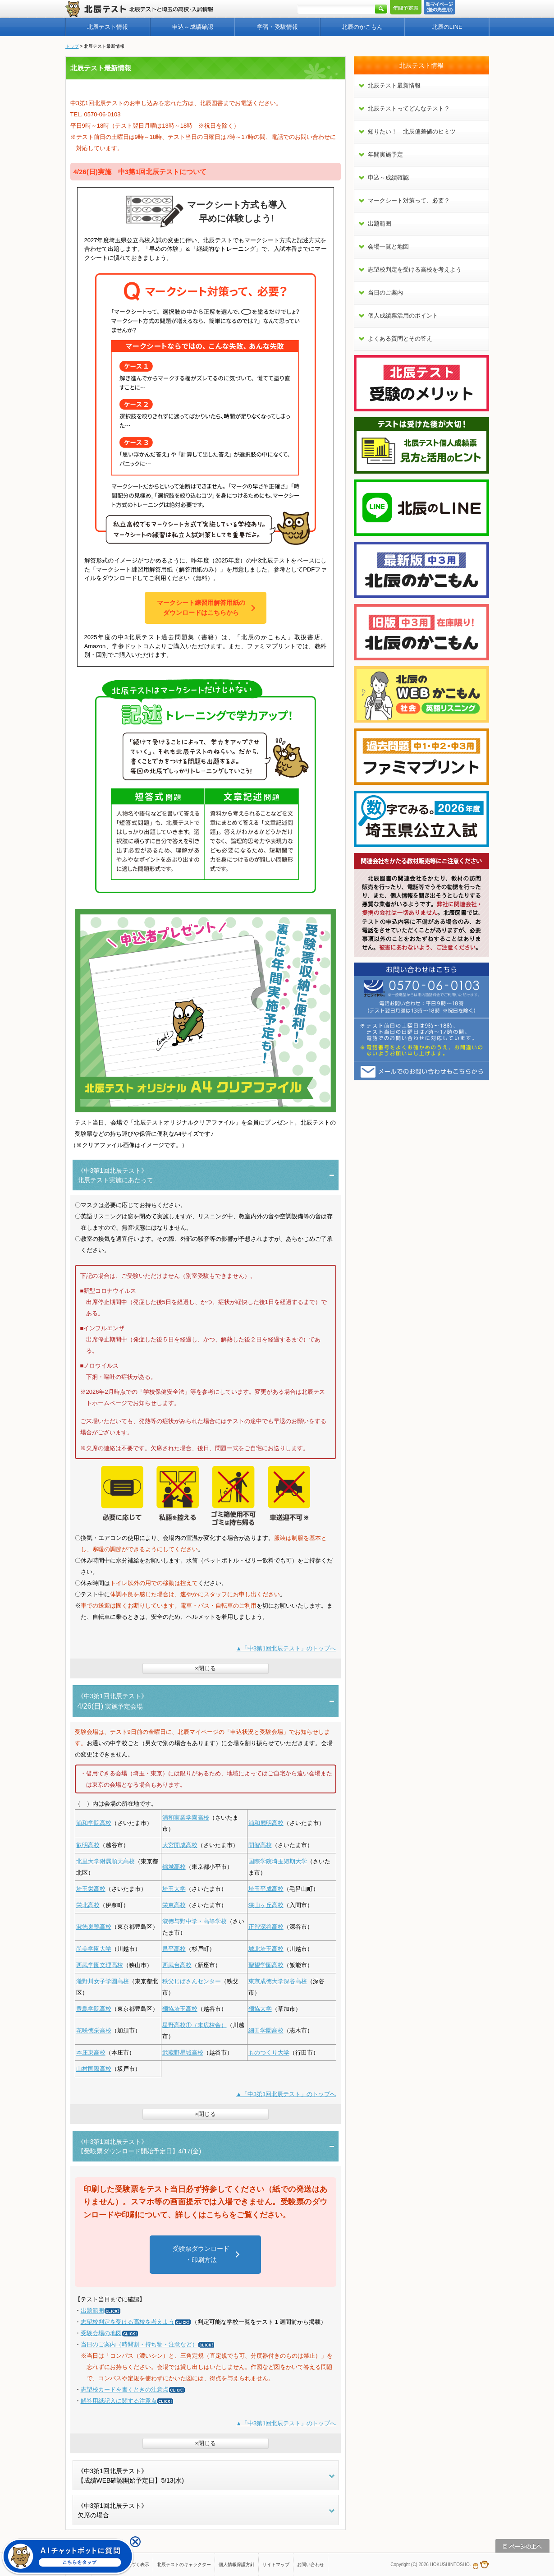  I want to click on 正智深谷高校, so click(266, 1926).